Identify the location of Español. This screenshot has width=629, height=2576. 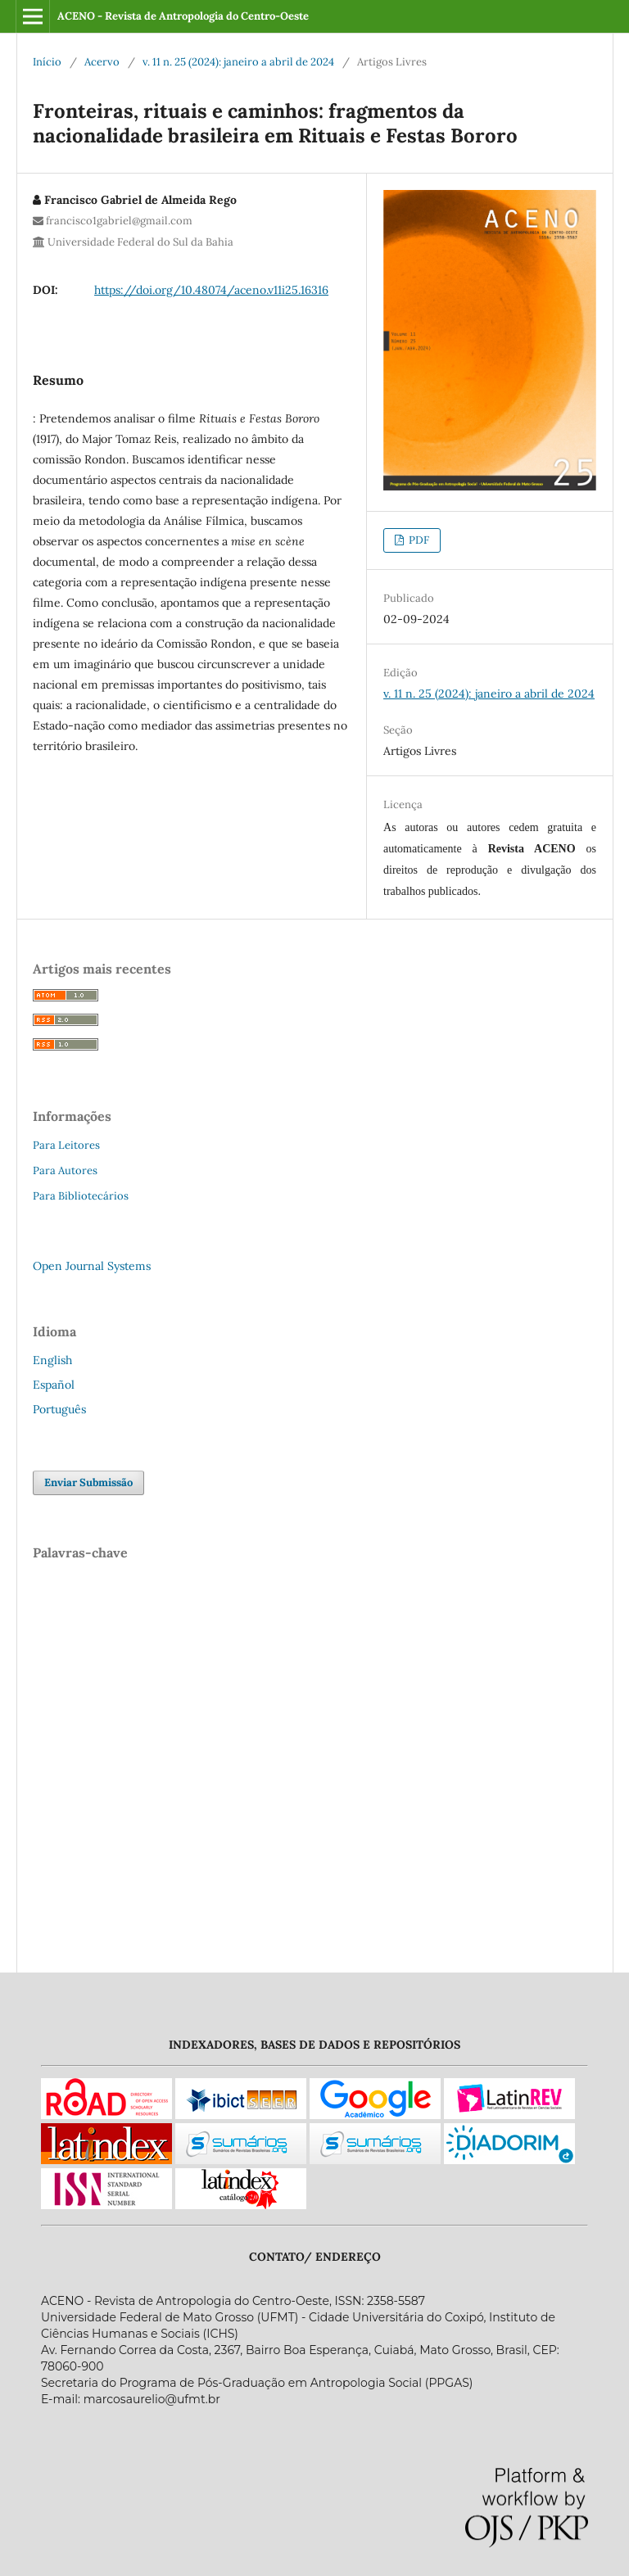
(54, 1384).